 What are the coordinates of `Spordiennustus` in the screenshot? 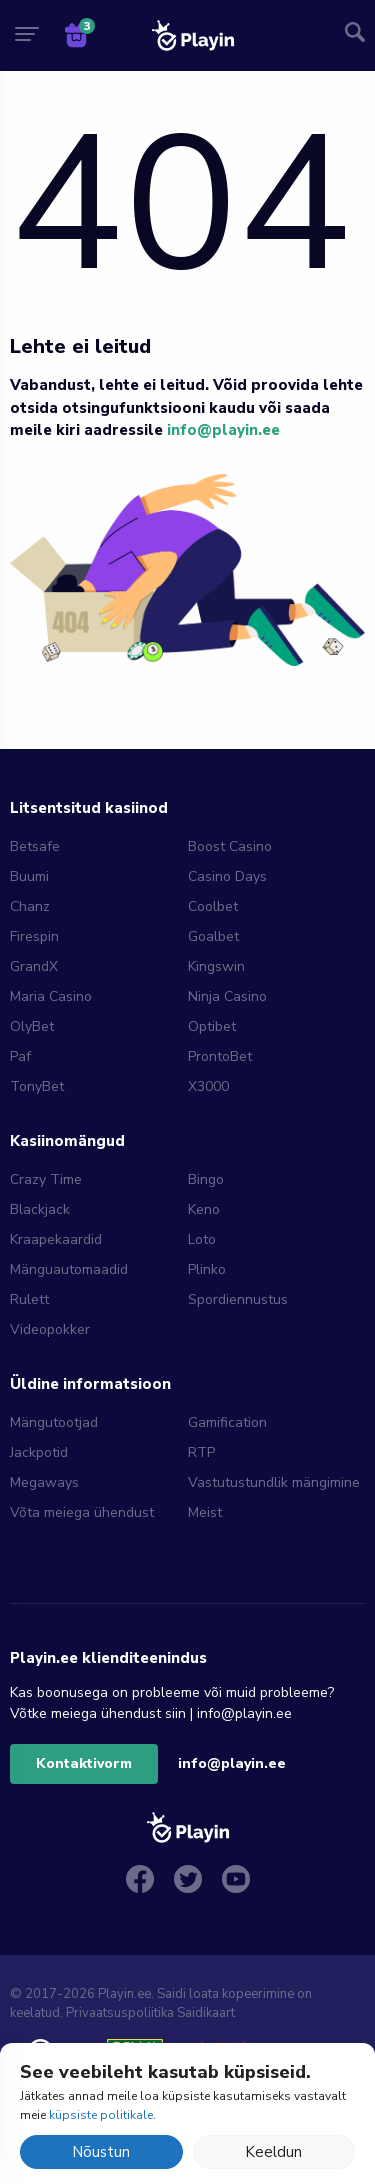 It's located at (238, 1299).